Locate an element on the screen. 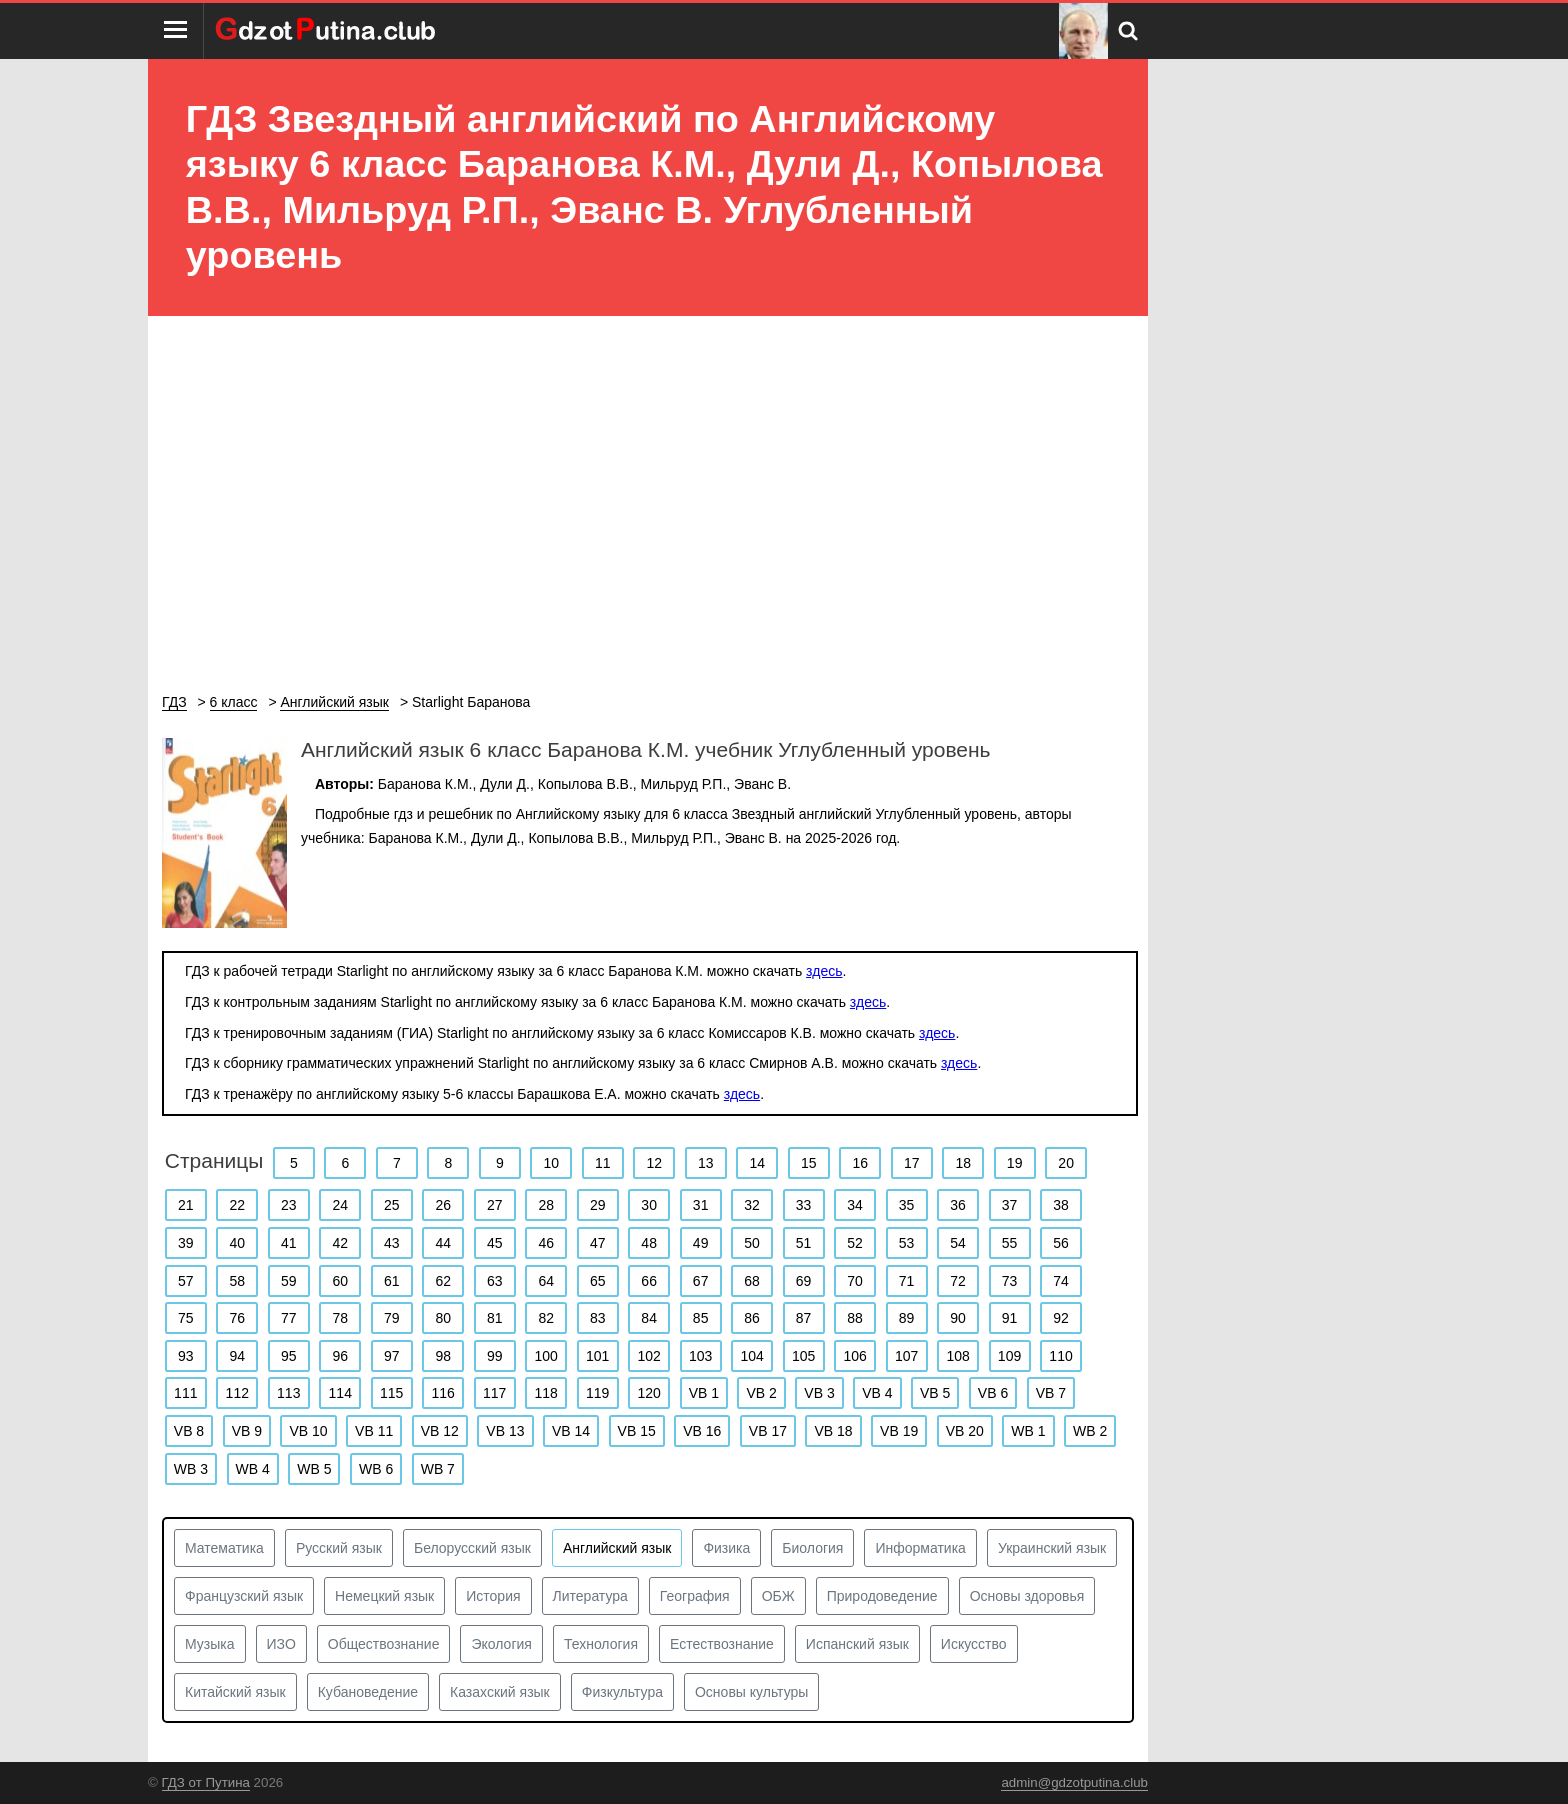 This screenshot has width=1568, height=1804. VB 18 is located at coordinates (833, 1431).